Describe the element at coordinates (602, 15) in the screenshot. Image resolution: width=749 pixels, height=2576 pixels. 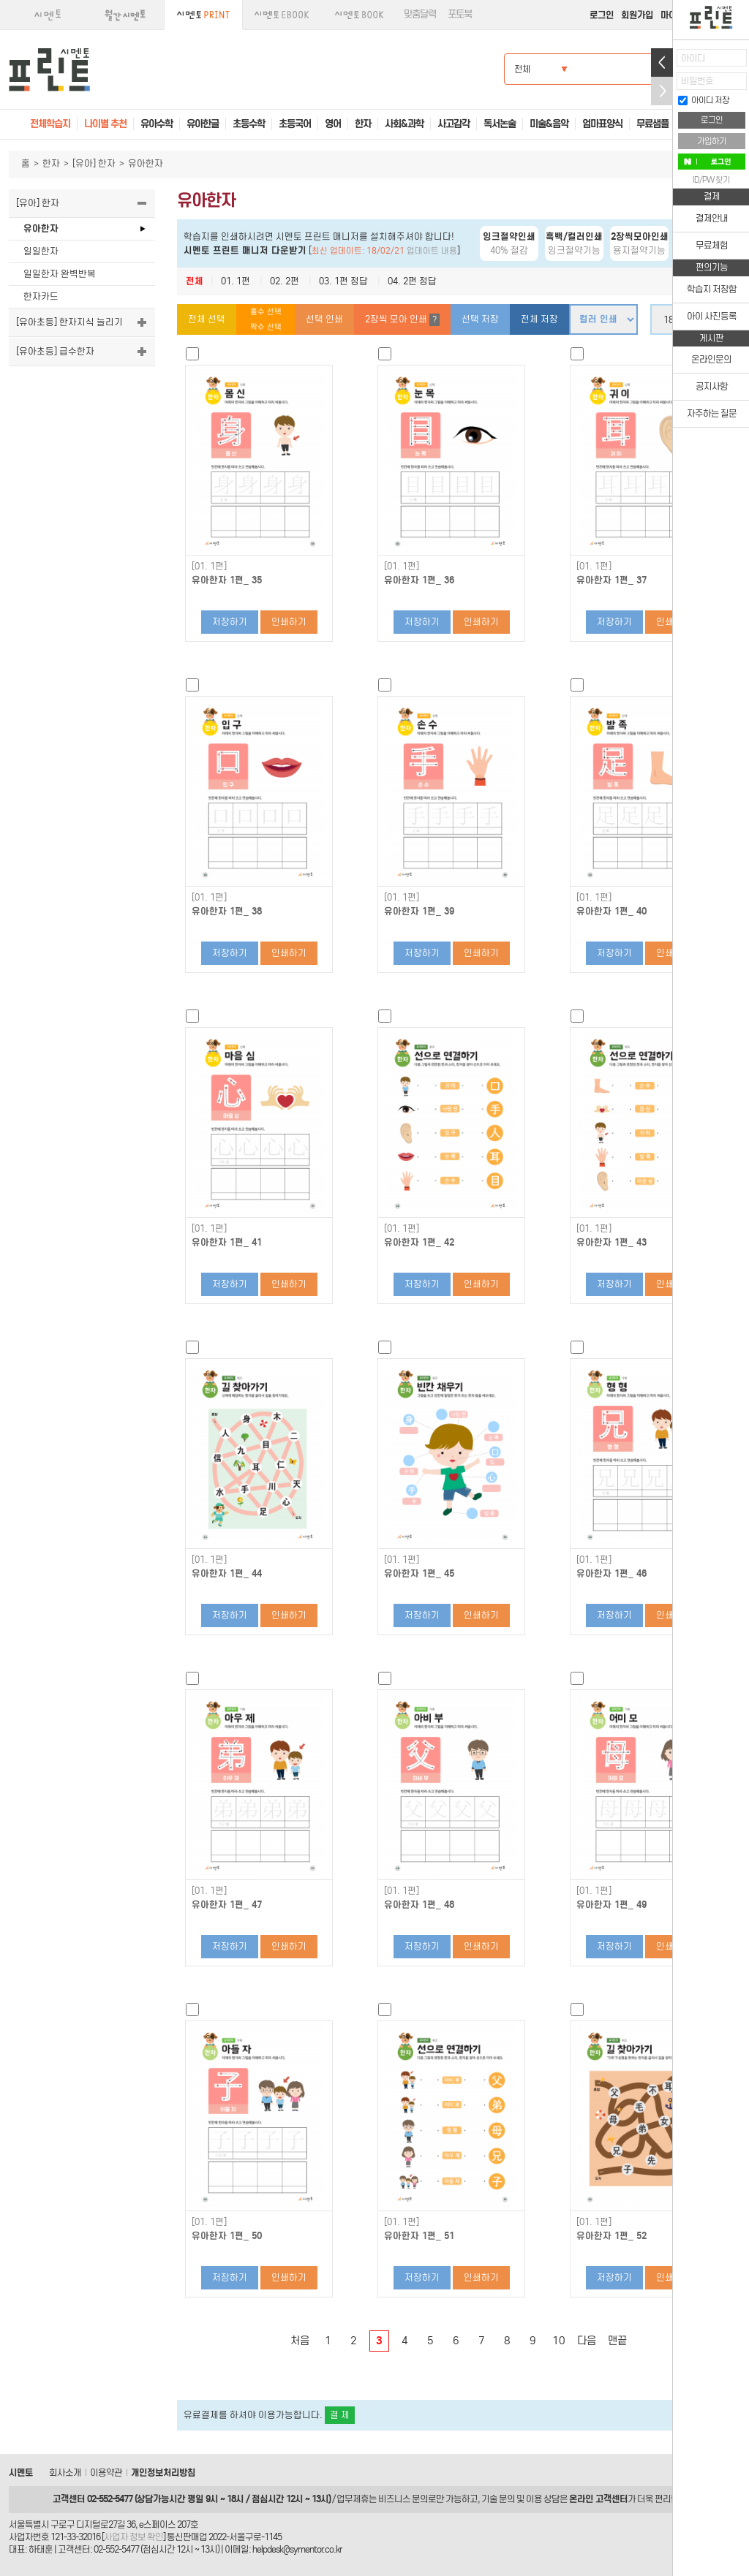
I see `로그인` at that location.